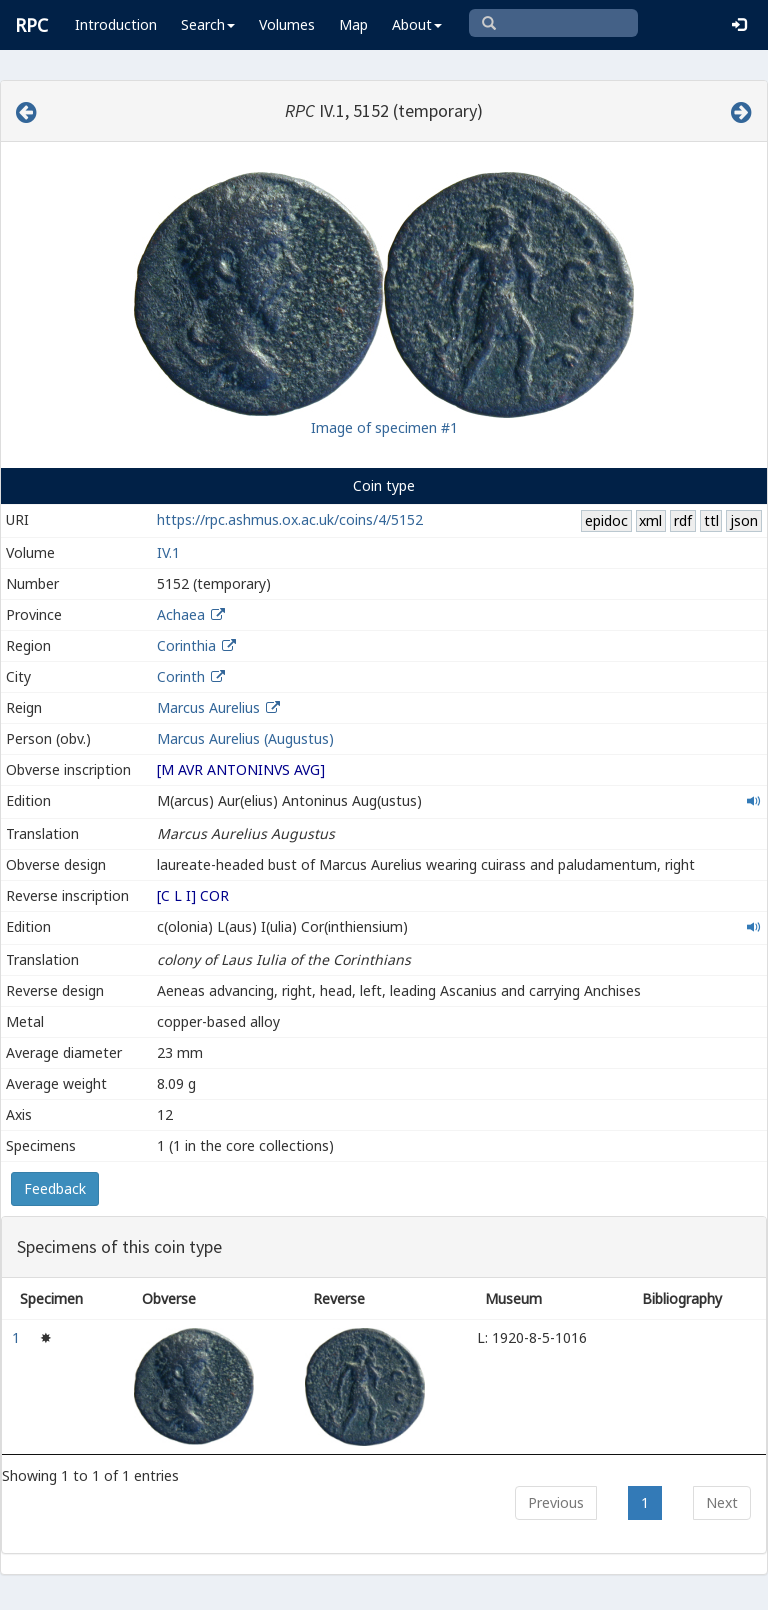  Describe the element at coordinates (245, 738) in the screenshot. I see `Marcus Aurelius (Augustus)` at that location.